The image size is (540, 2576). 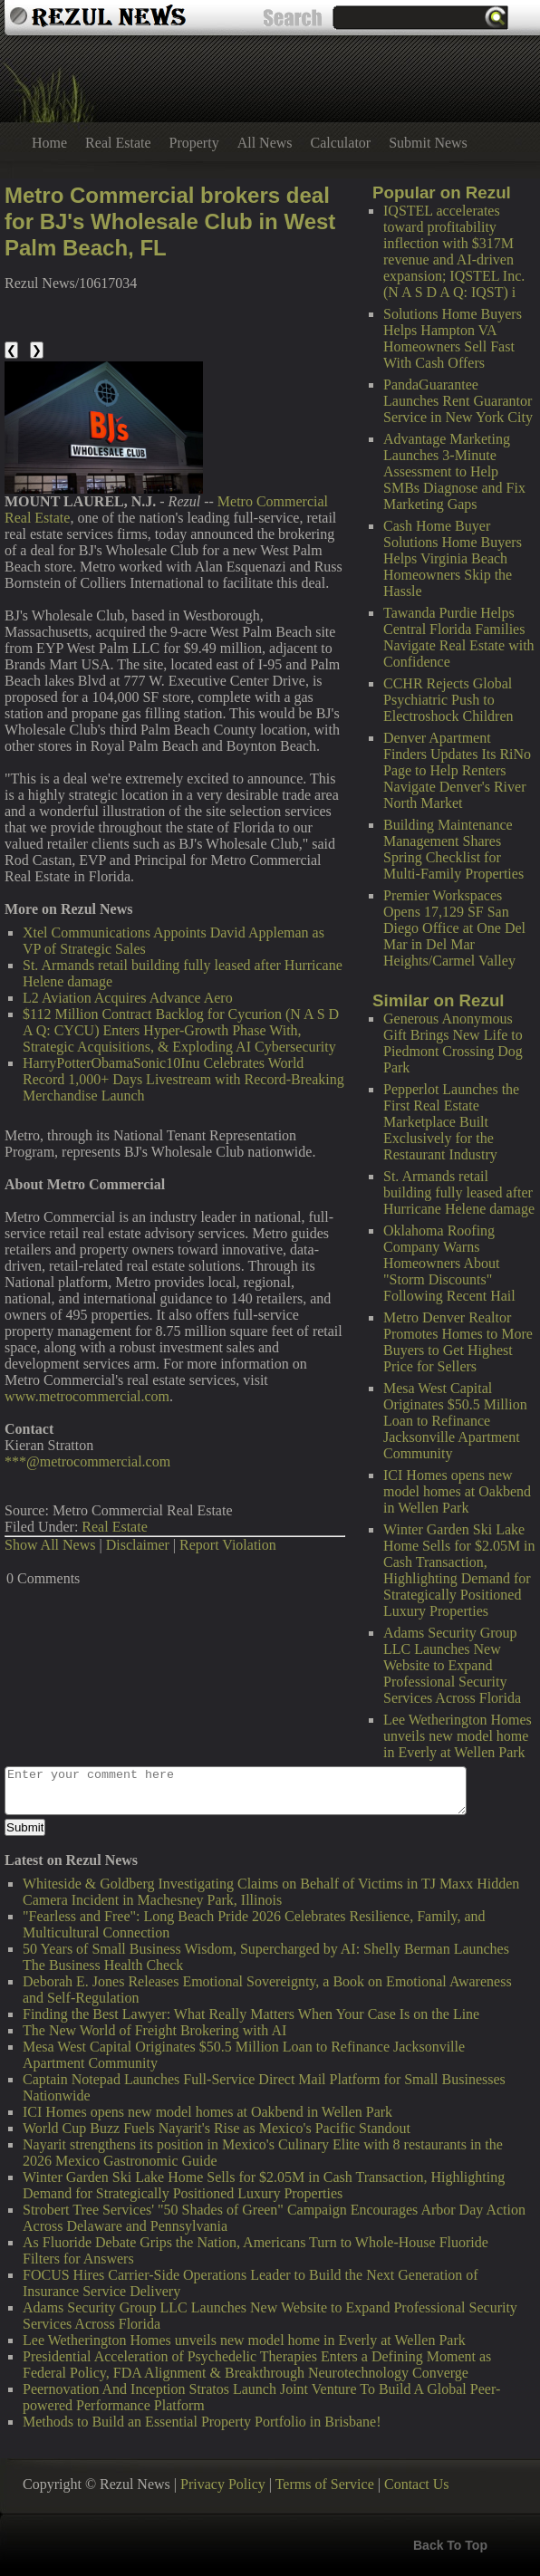 I want to click on ICI Homes opens new model homes at Oakbend in Wellen Park, so click(x=457, y=1491).